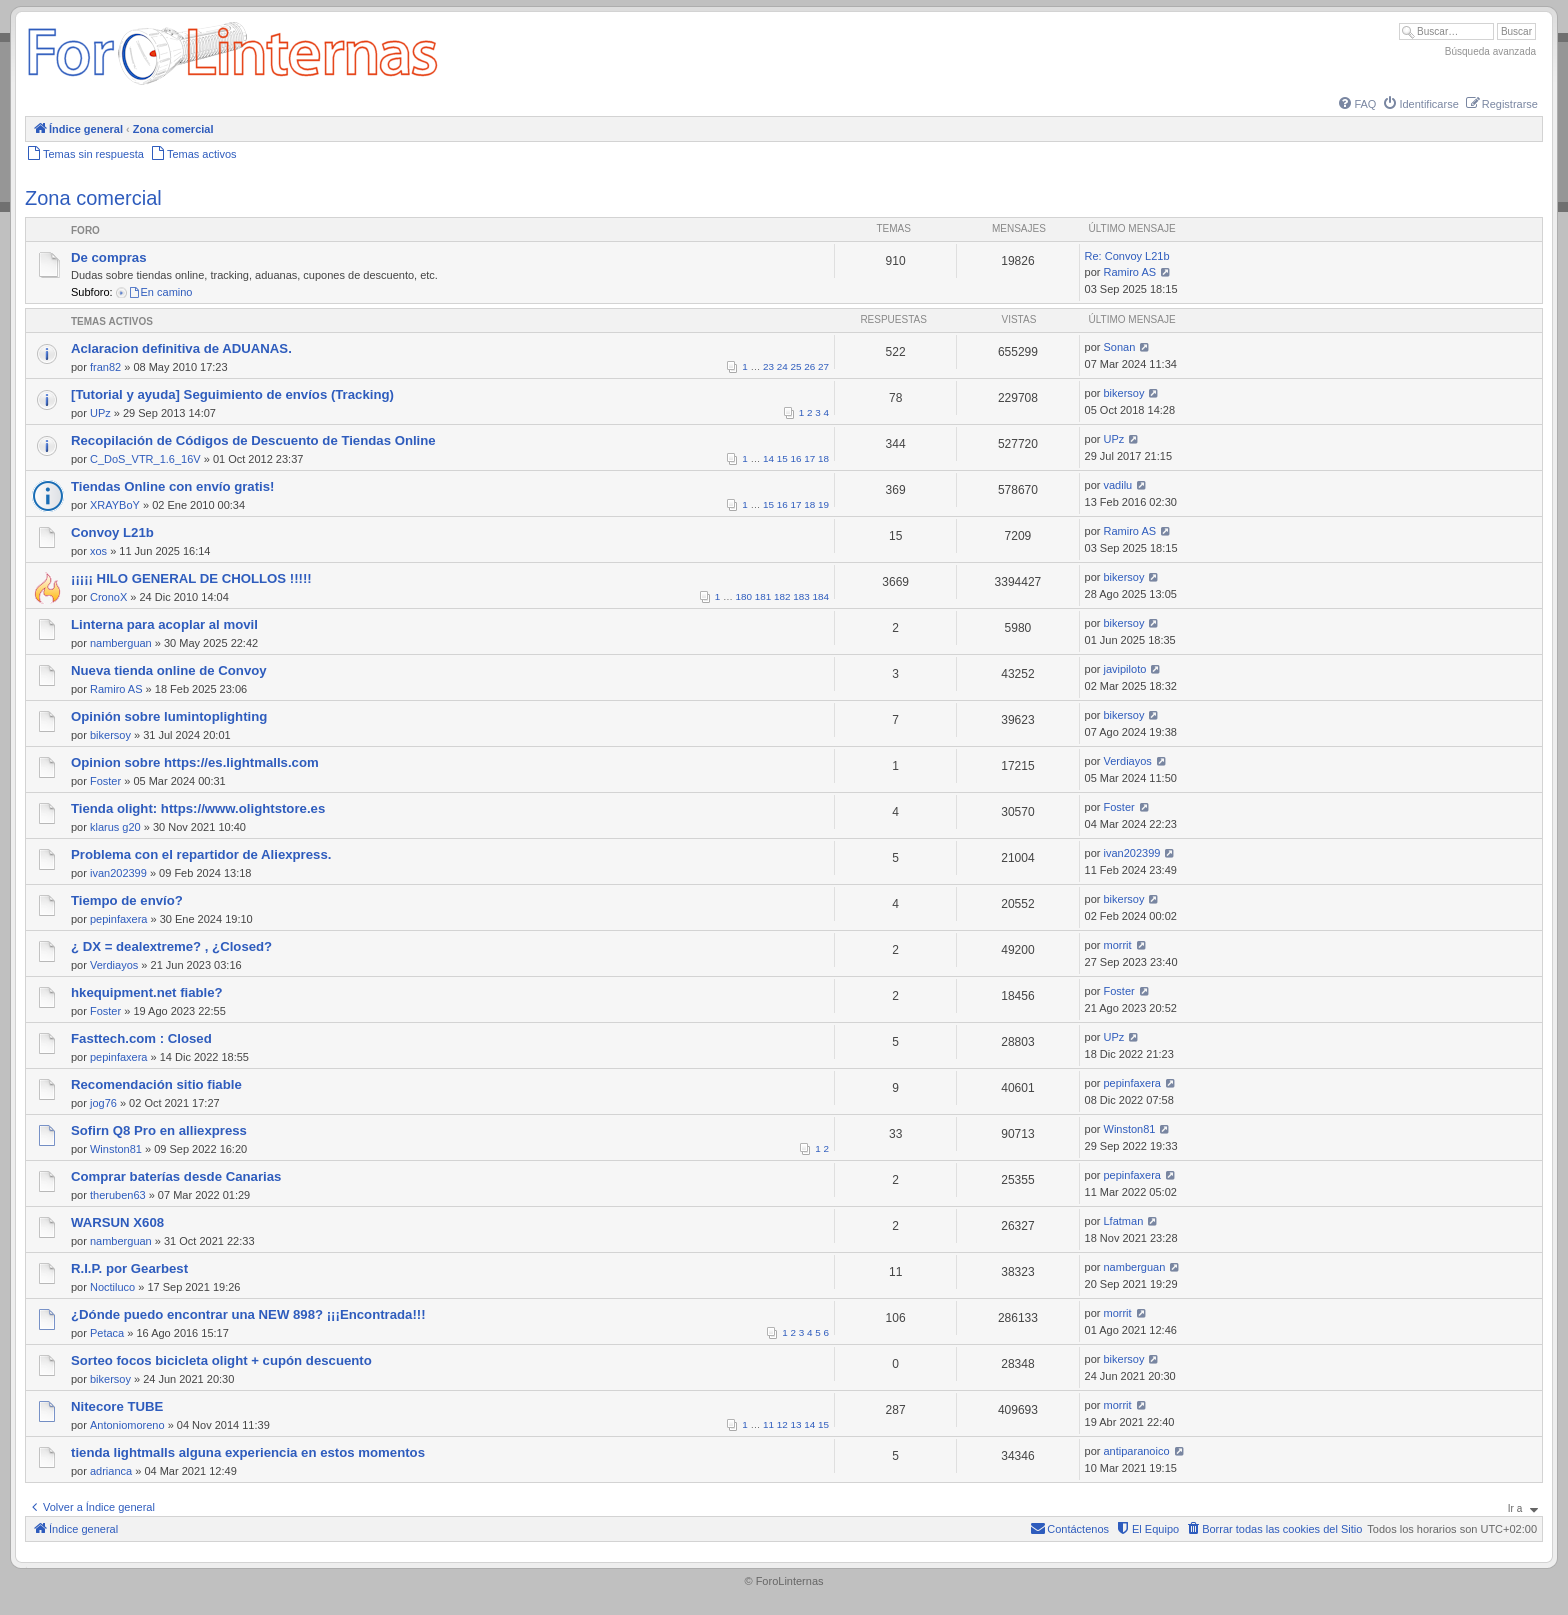 The height and width of the screenshot is (1615, 1568). I want to click on tienda lightmalls alguna experiencia en estos momentos, so click(248, 1452).